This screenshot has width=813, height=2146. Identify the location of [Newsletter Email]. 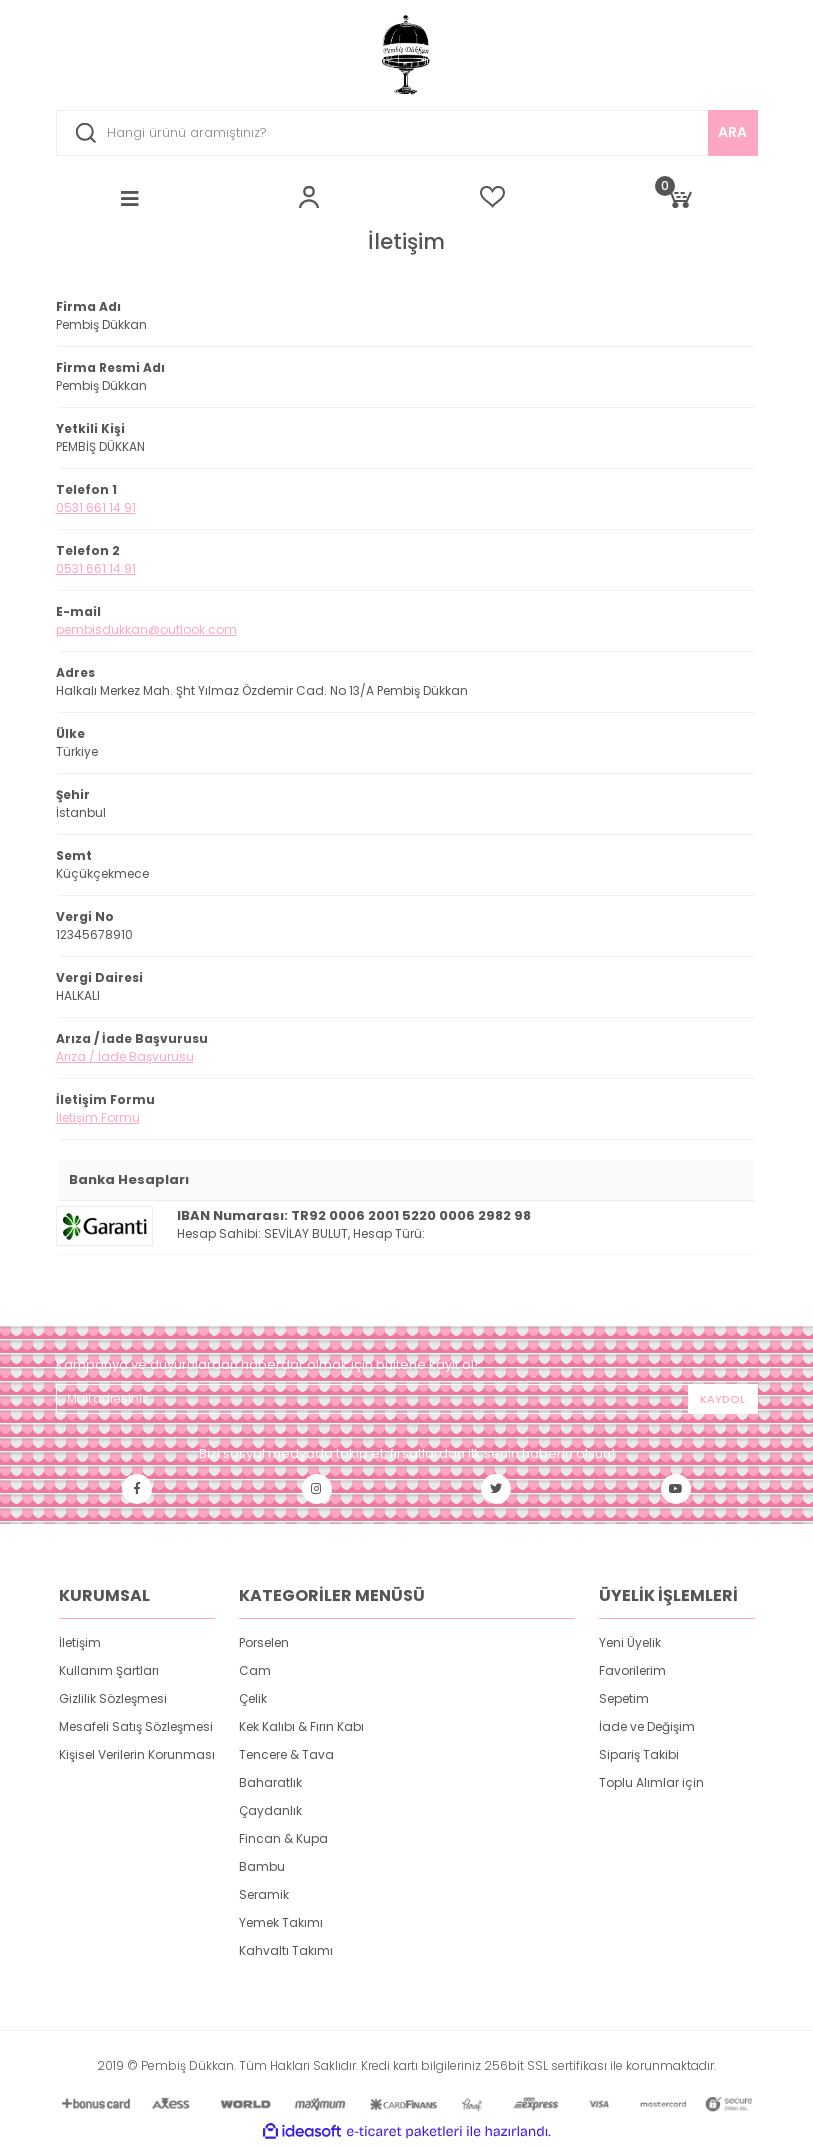
(407, 1399).